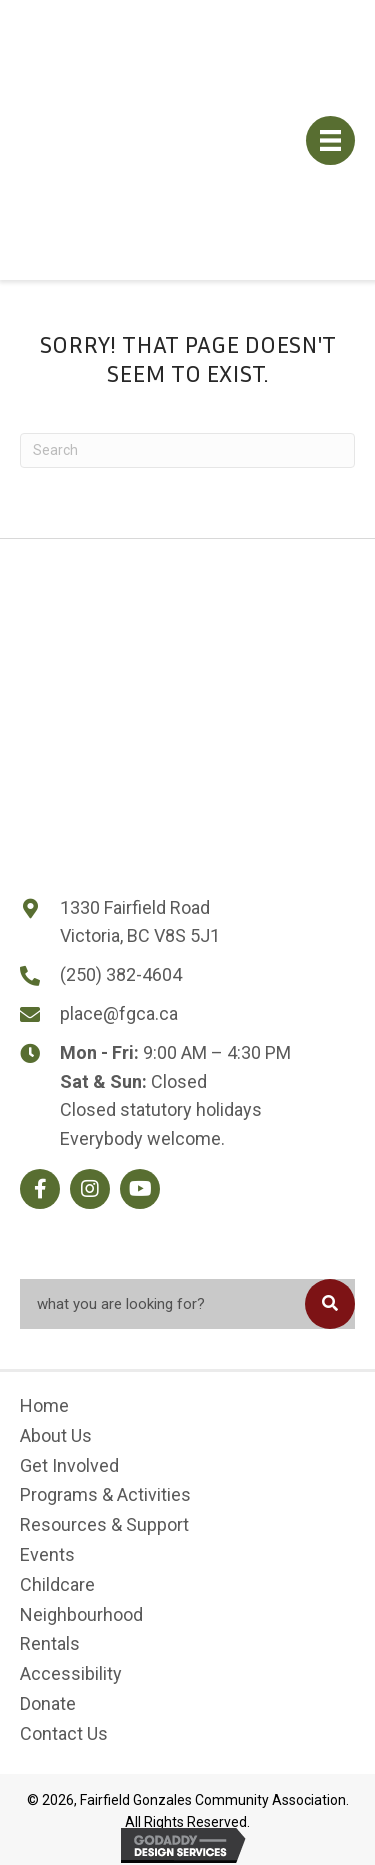 This screenshot has width=375, height=1865. What do you see at coordinates (104, 1524) in the screenshot?
I see `Resources & Support [menuitem]` at bounding box center [104, 1524].